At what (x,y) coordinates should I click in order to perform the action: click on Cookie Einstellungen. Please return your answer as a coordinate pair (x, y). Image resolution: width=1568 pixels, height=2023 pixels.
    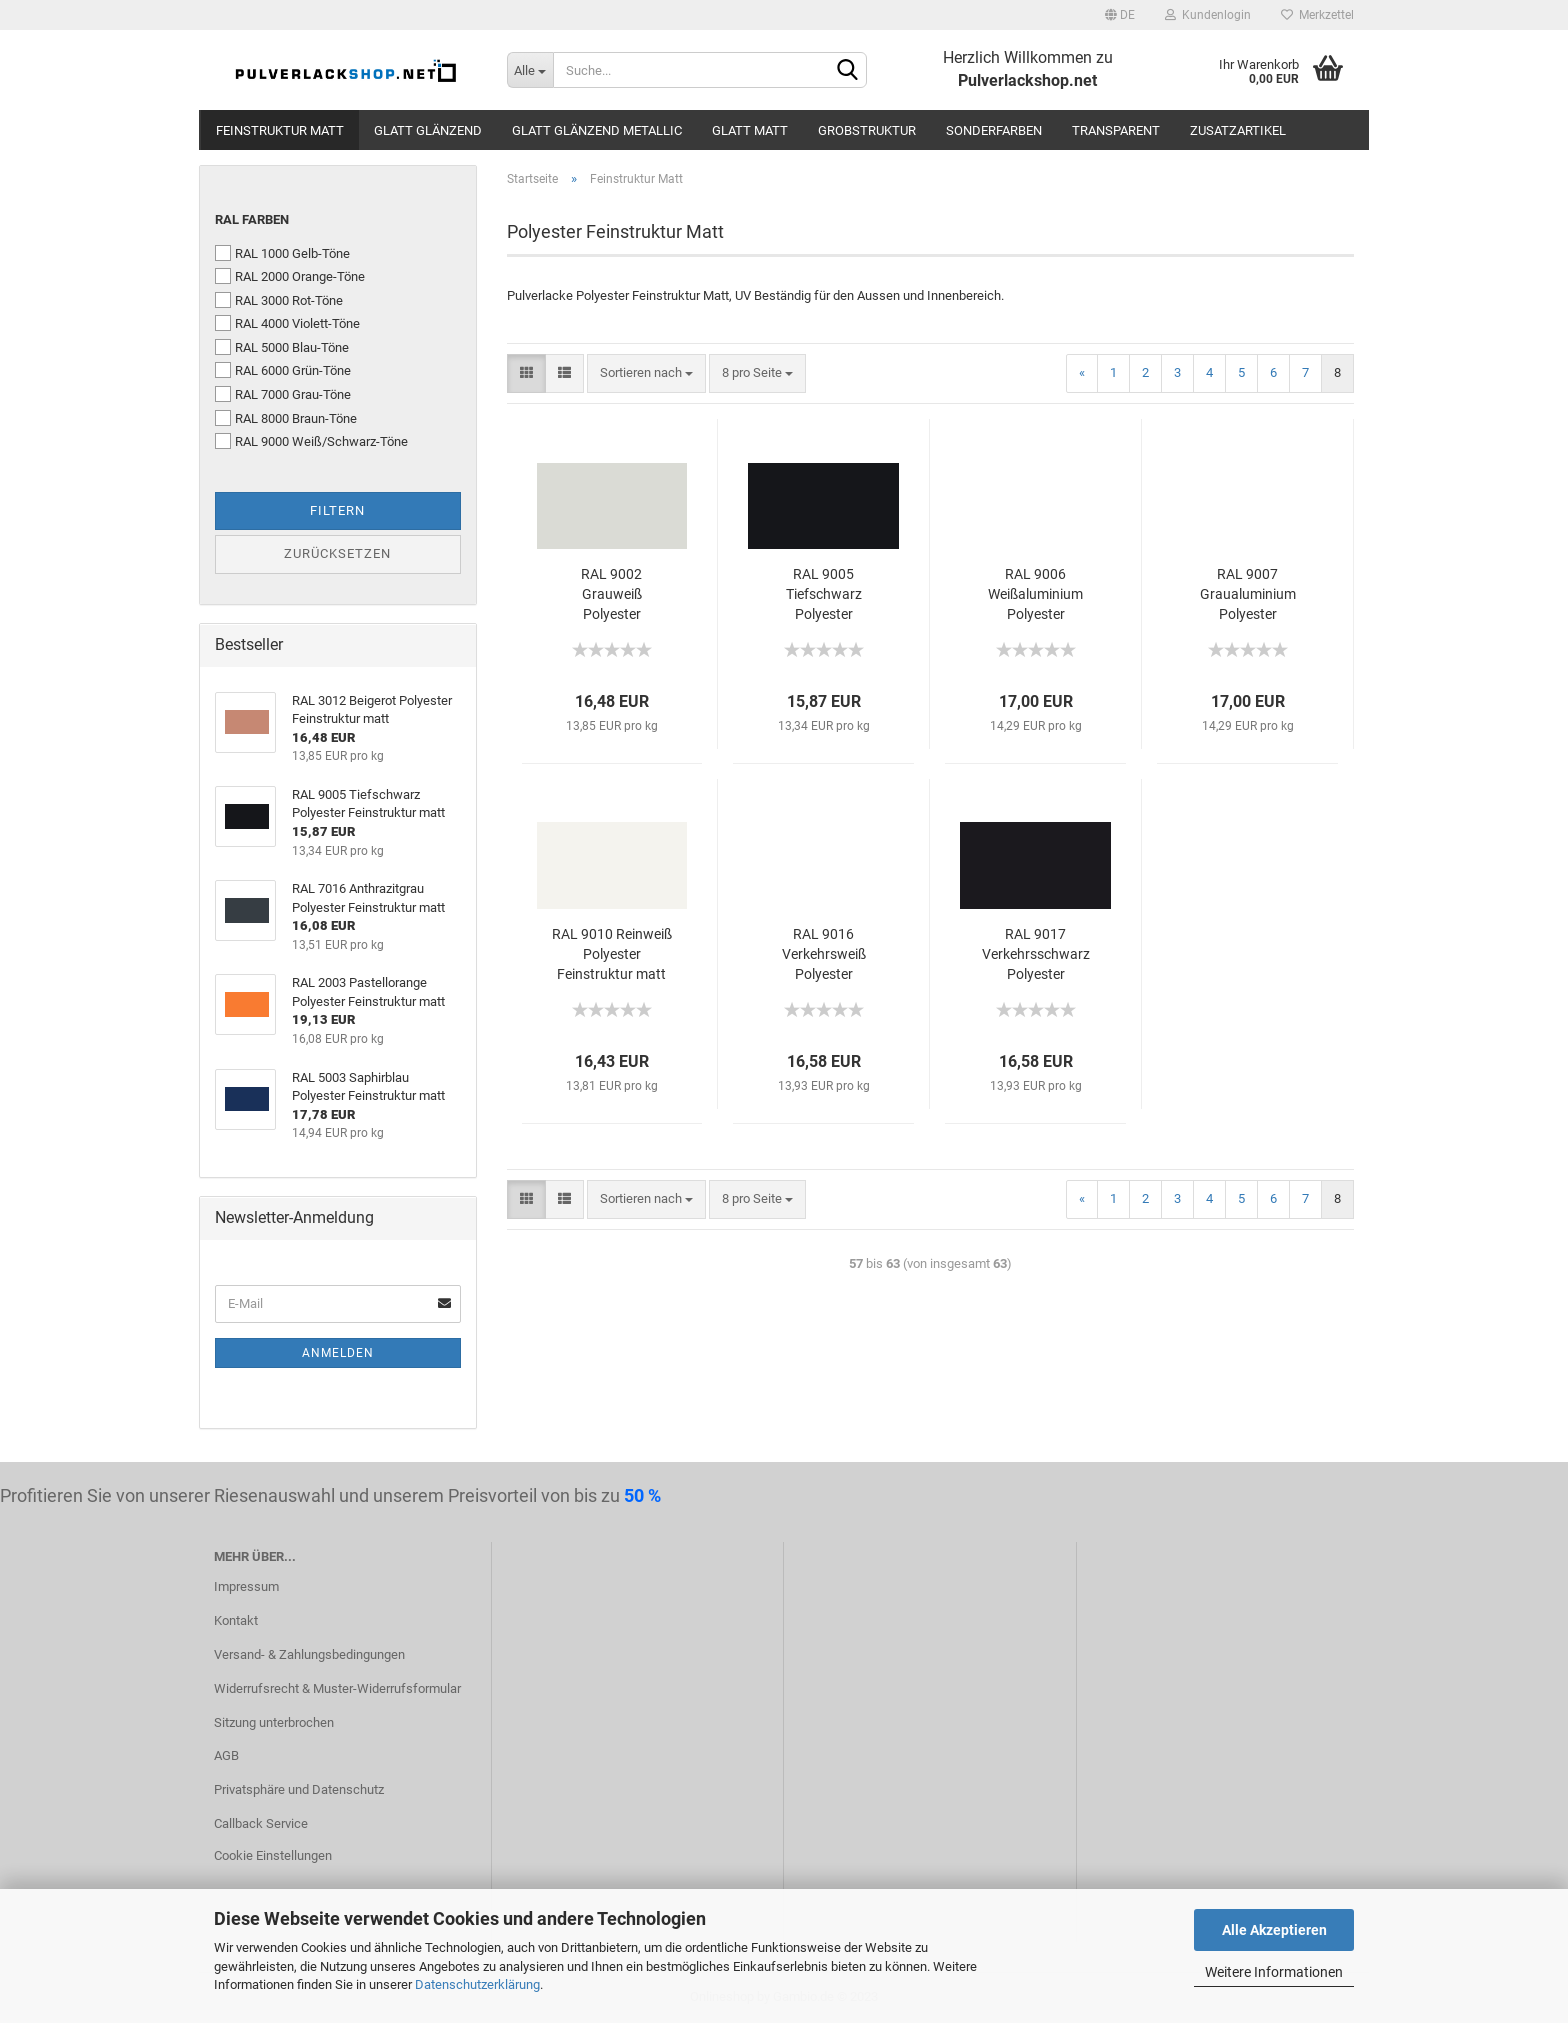
    Looking at the image, I should click on (273, 1855).